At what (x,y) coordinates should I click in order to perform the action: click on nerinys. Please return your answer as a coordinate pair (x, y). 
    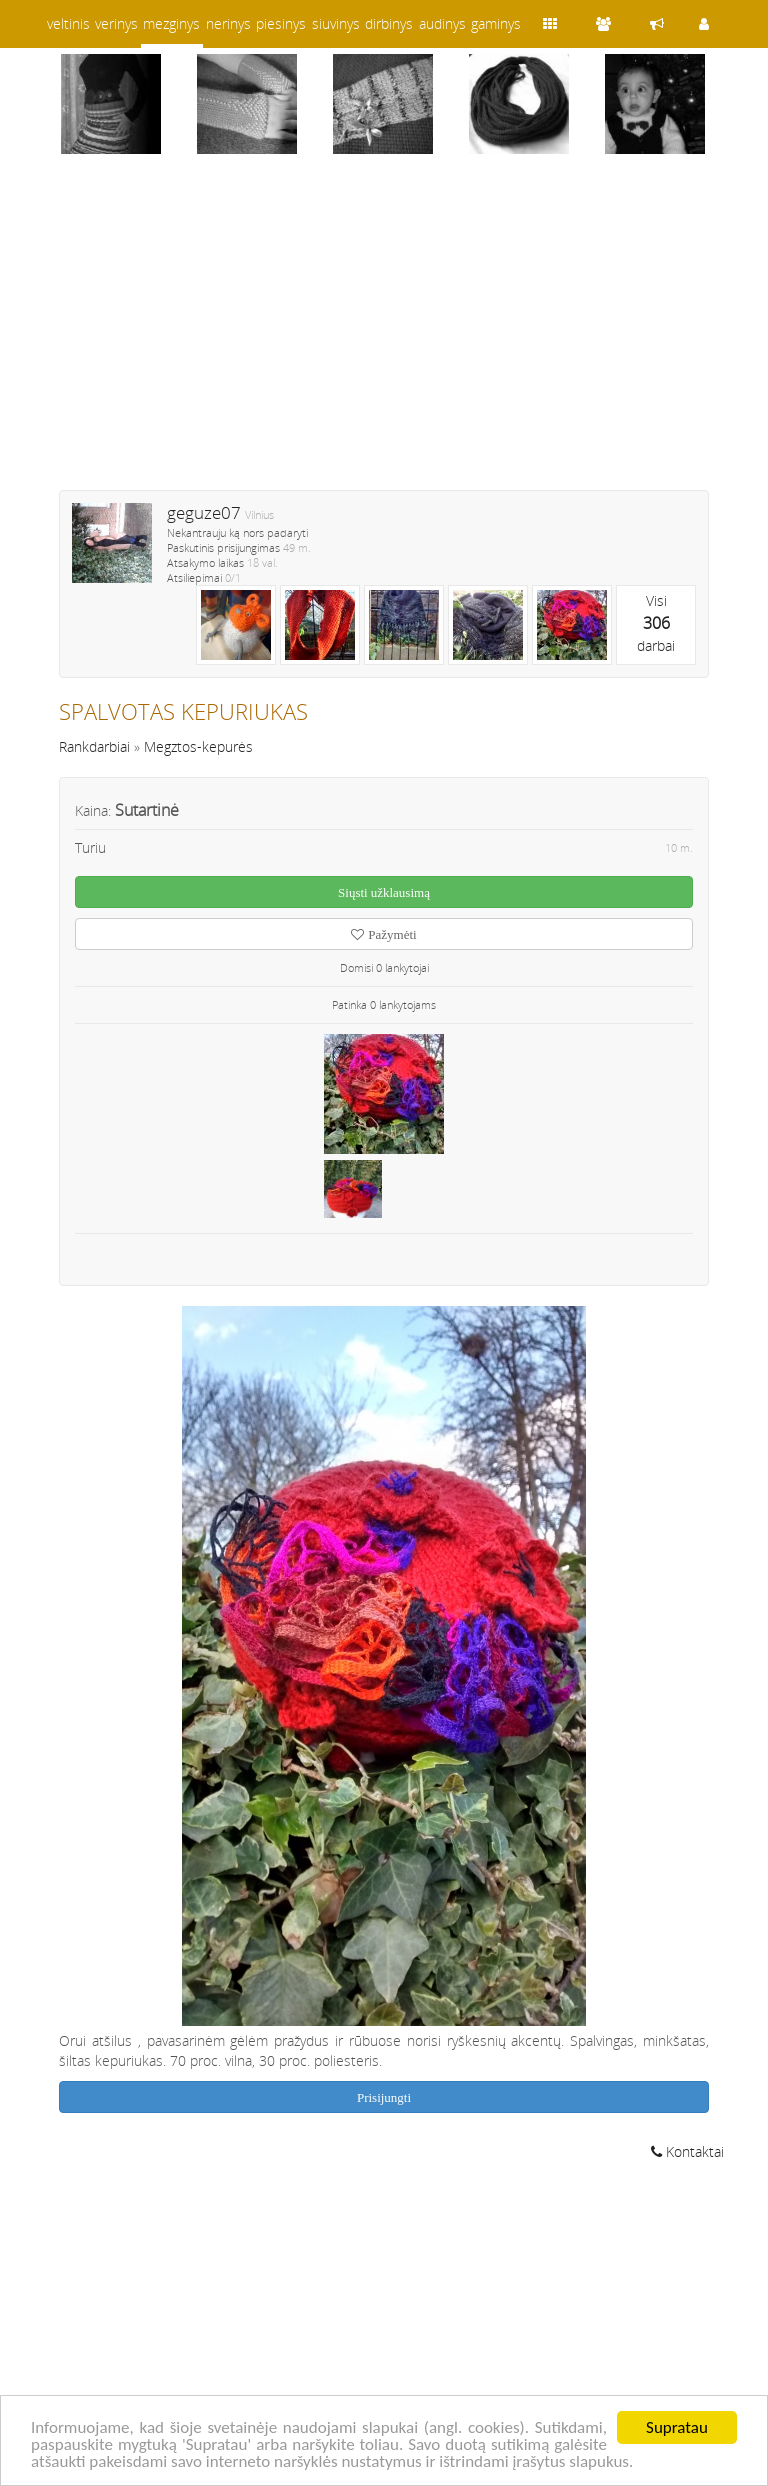
    Looking at the image, I should click on (228, 23).